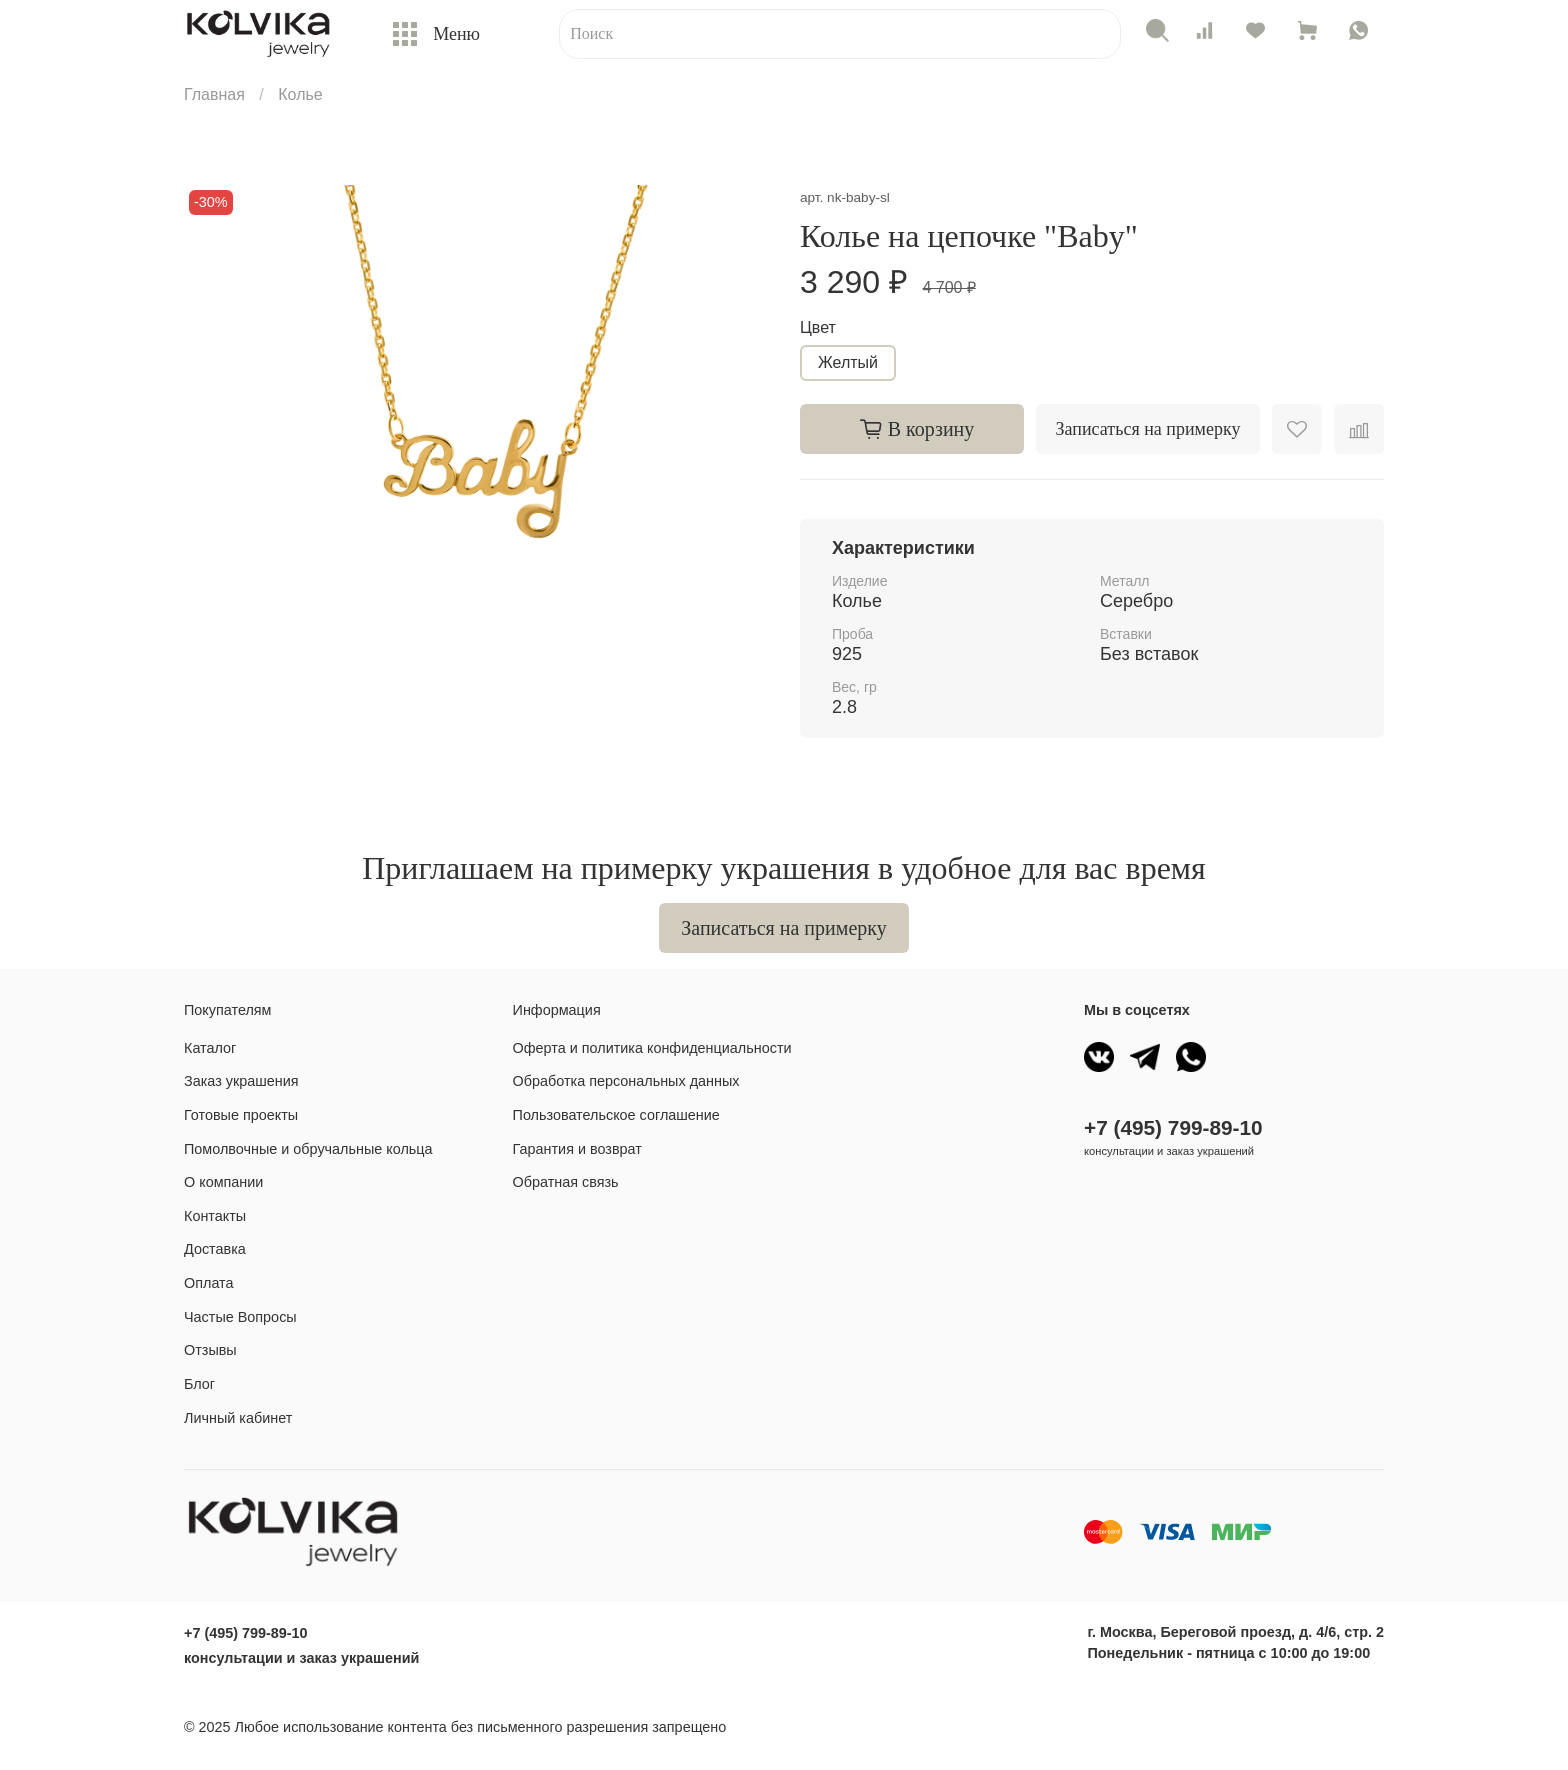 The height and width of the screenshot is (1770, 1568). Describe the element at coordinates (223, 1182) in the screenshot. I see `О компании` at that location.